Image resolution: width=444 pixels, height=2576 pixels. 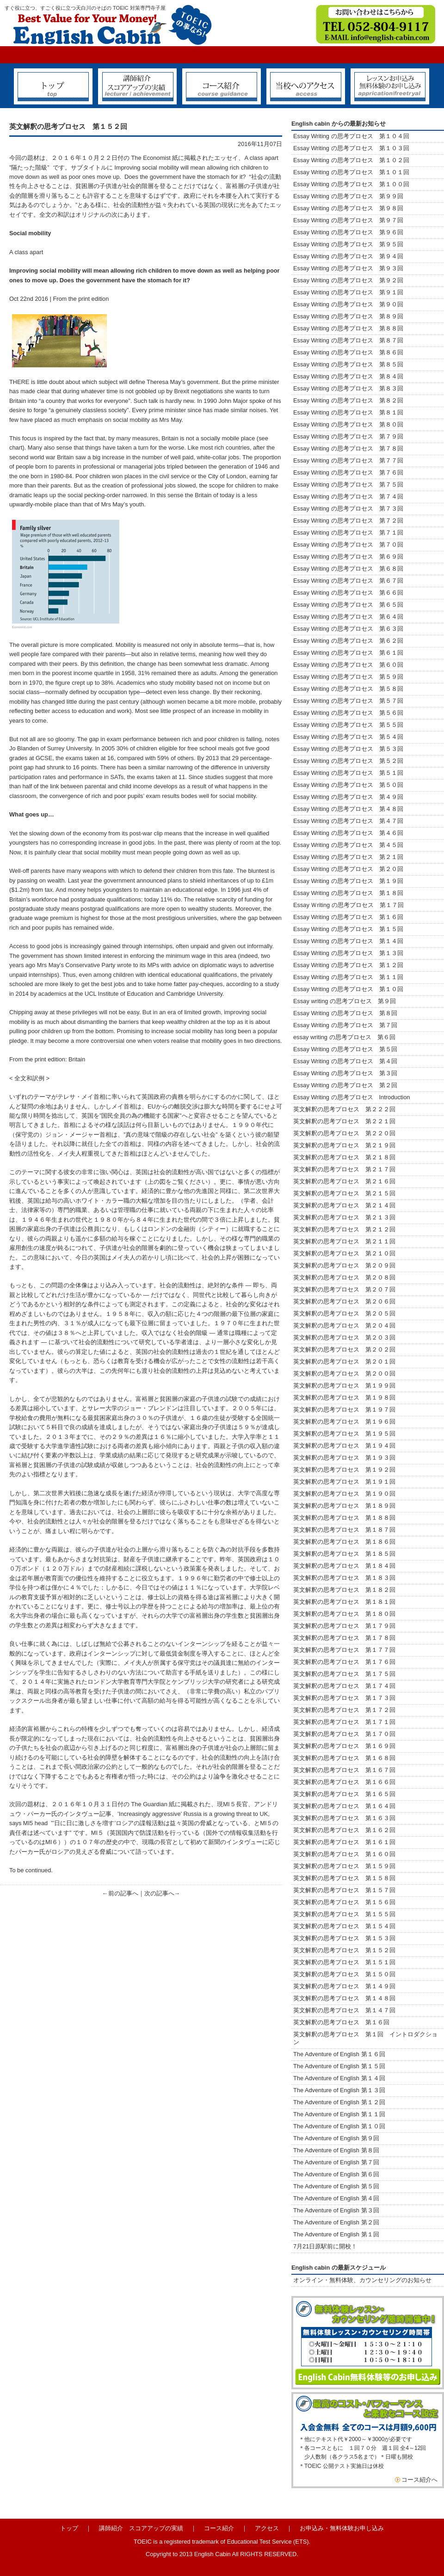 I want to click on Essay Writing の思考プロセス 第６６回, so click(x=348, y=592).